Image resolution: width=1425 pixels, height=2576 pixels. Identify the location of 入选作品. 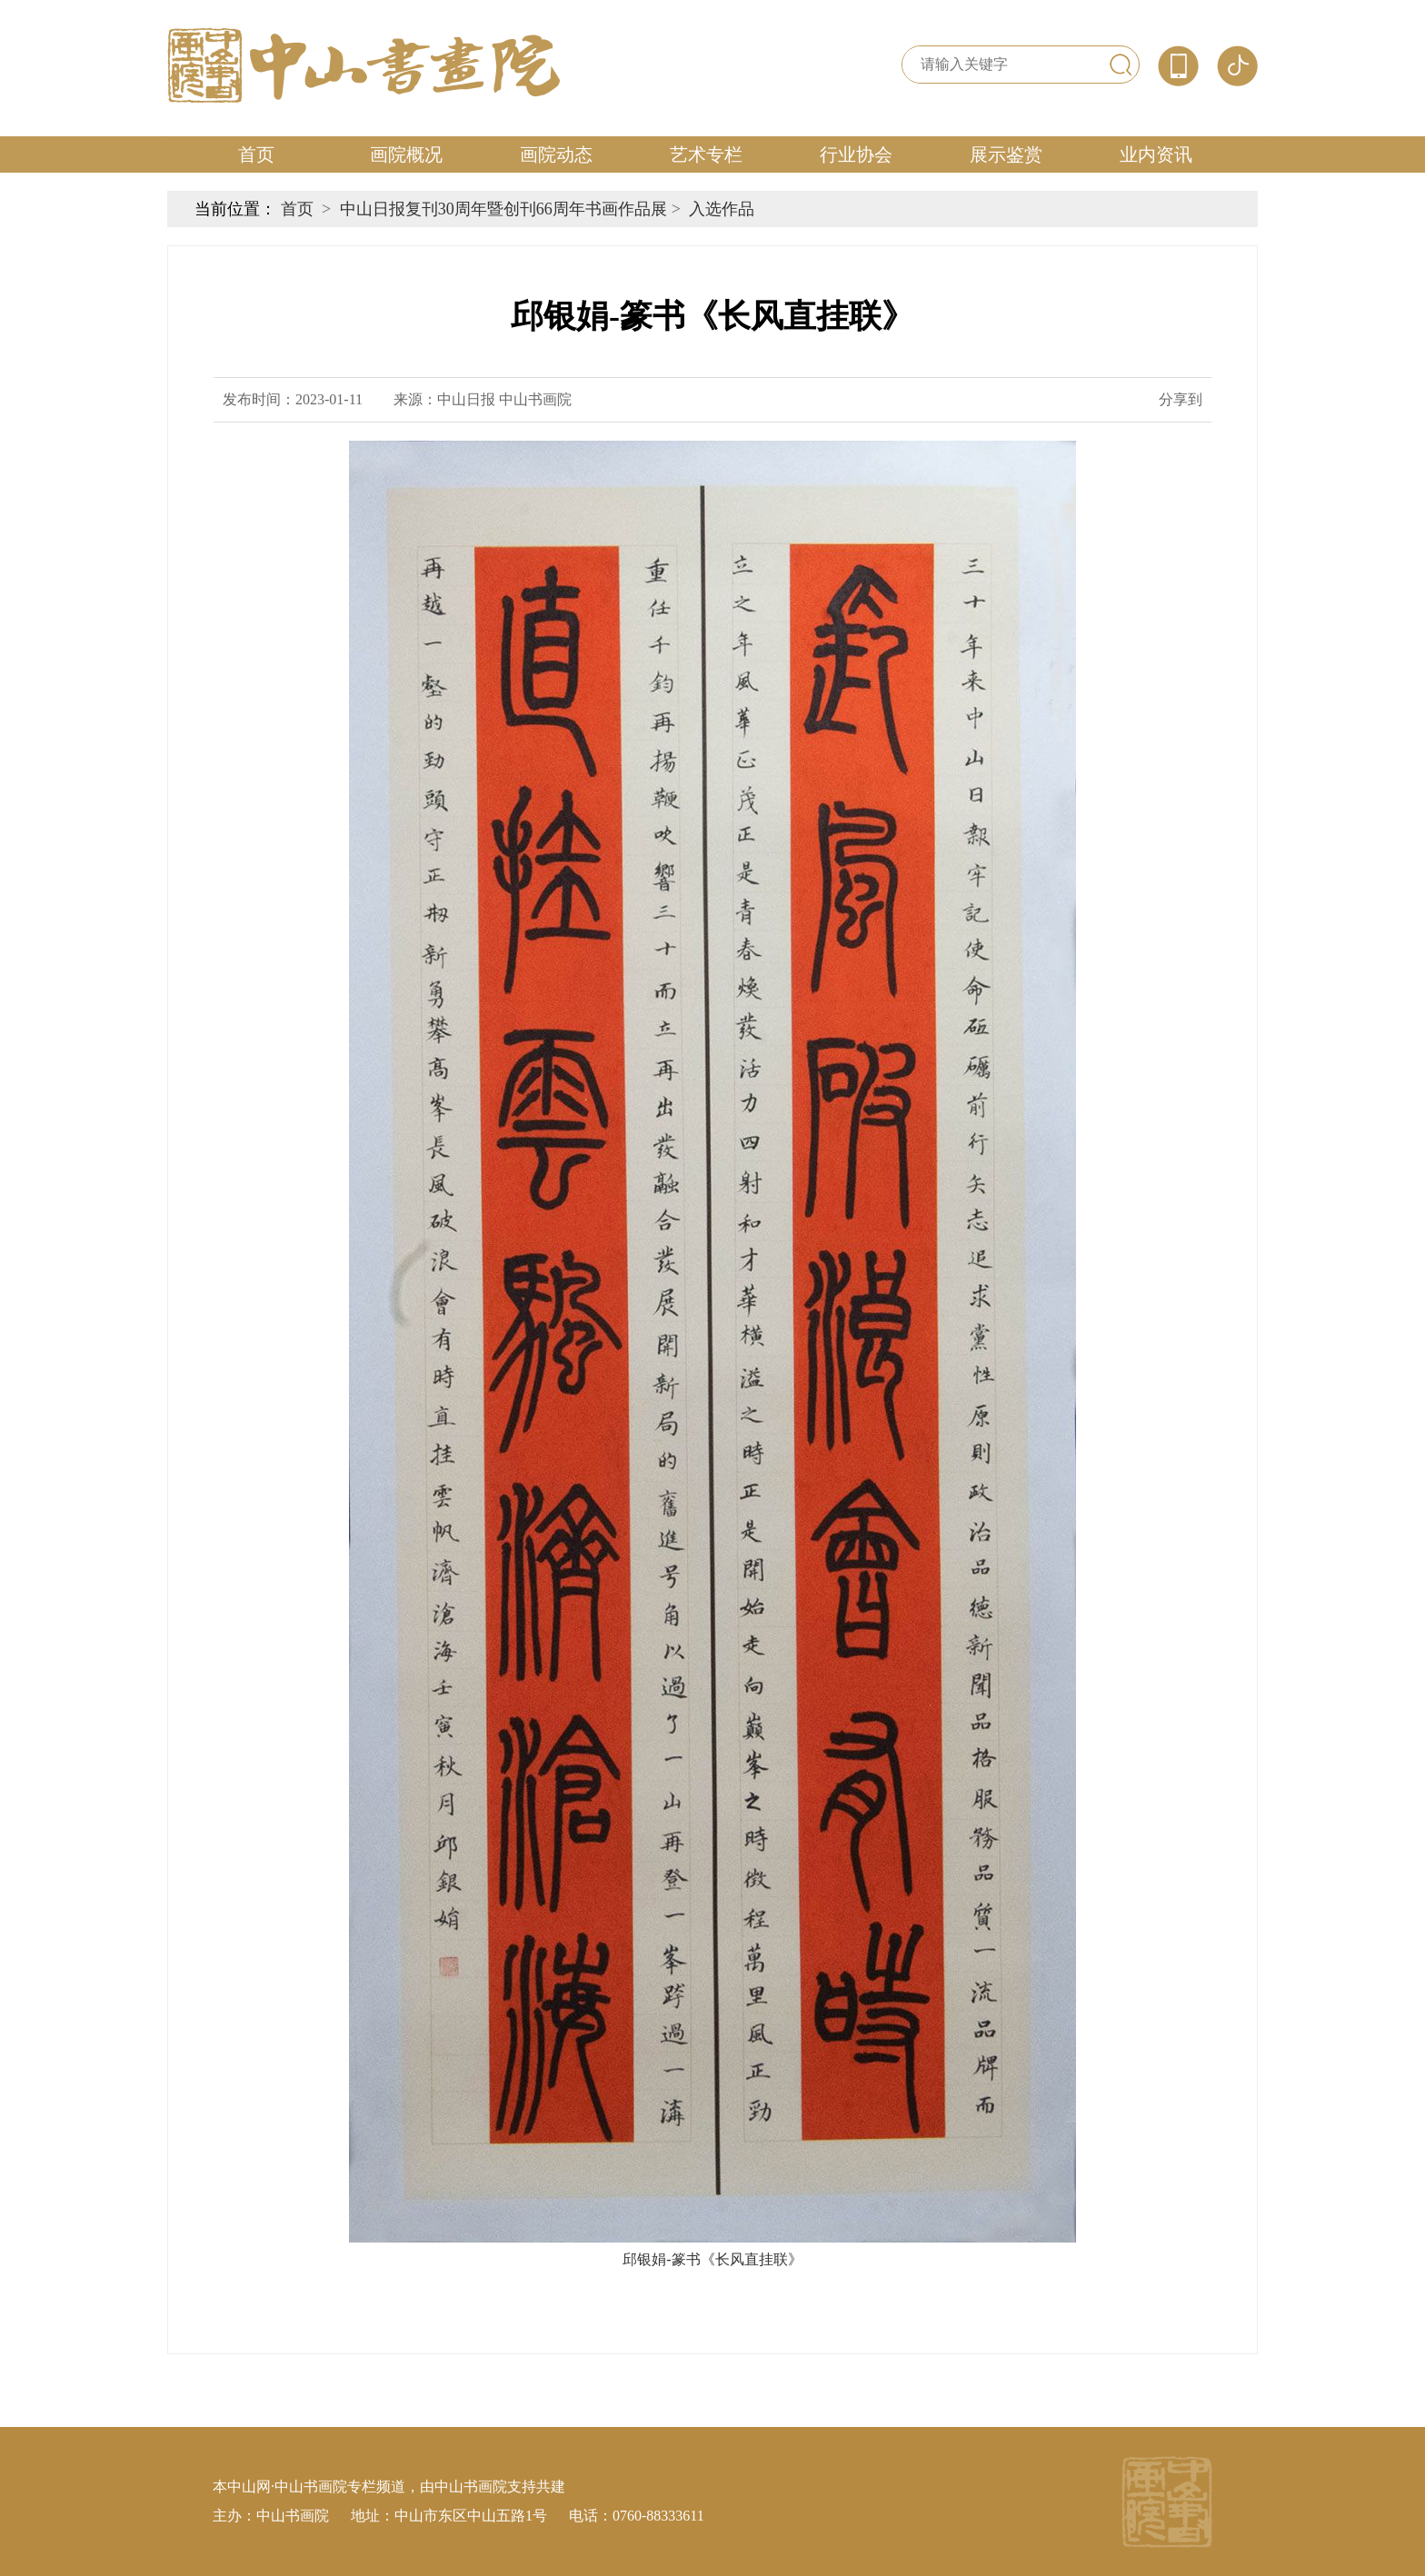
(721, 209).